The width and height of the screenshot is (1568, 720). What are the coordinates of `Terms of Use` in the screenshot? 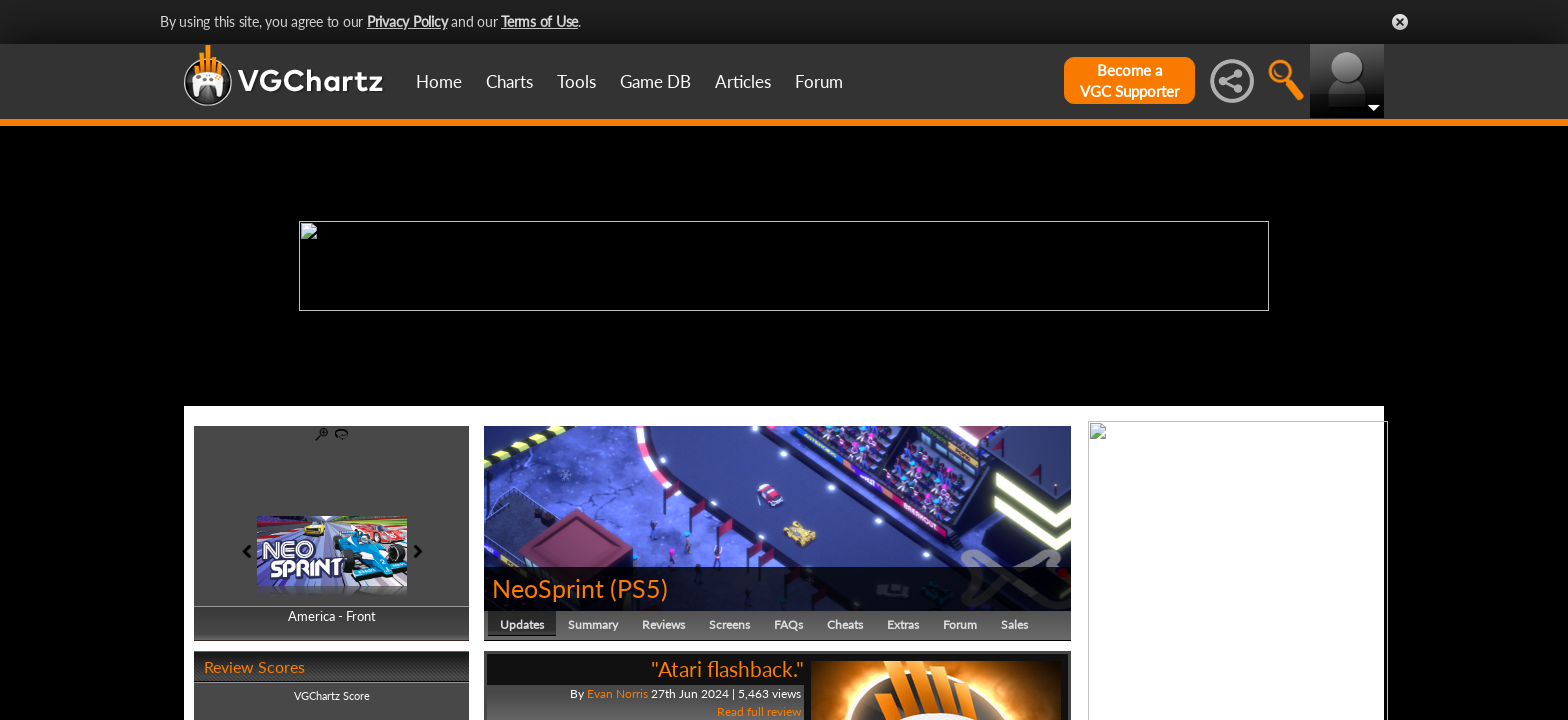 It's located at (539, 21).